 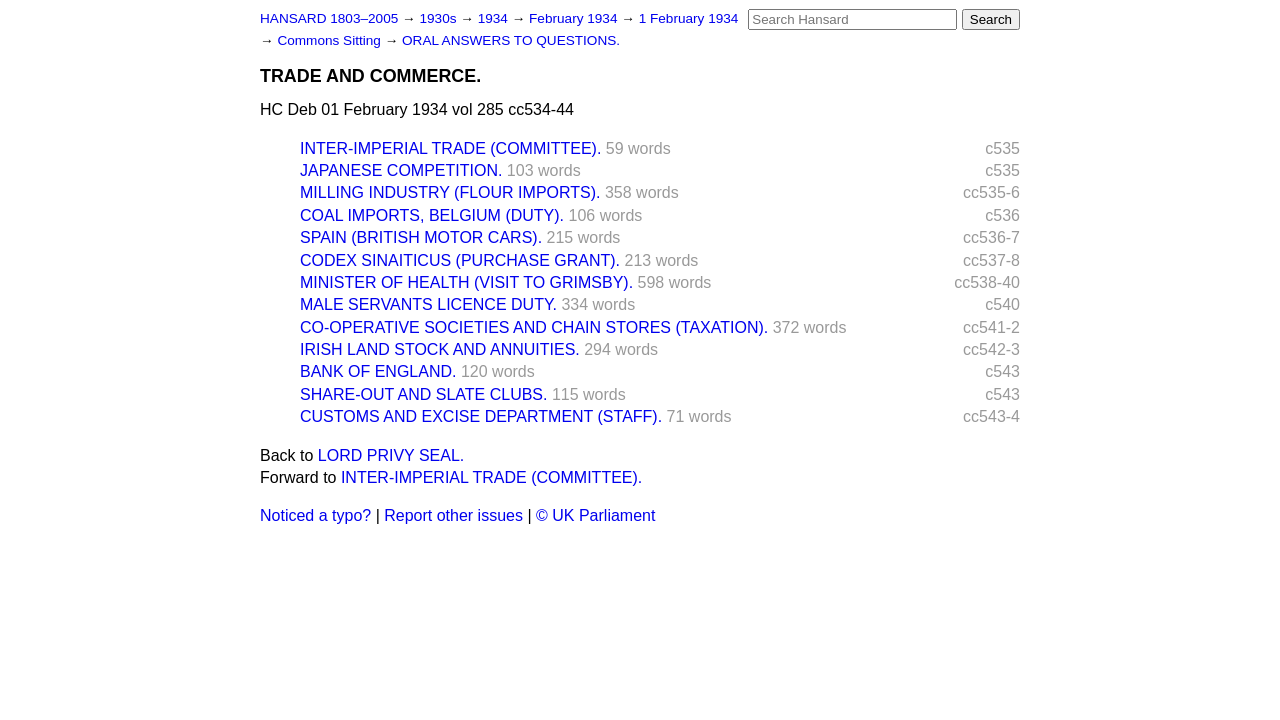 I want to click on JAPANESE COMPETITION., so click(x=401, y=170).